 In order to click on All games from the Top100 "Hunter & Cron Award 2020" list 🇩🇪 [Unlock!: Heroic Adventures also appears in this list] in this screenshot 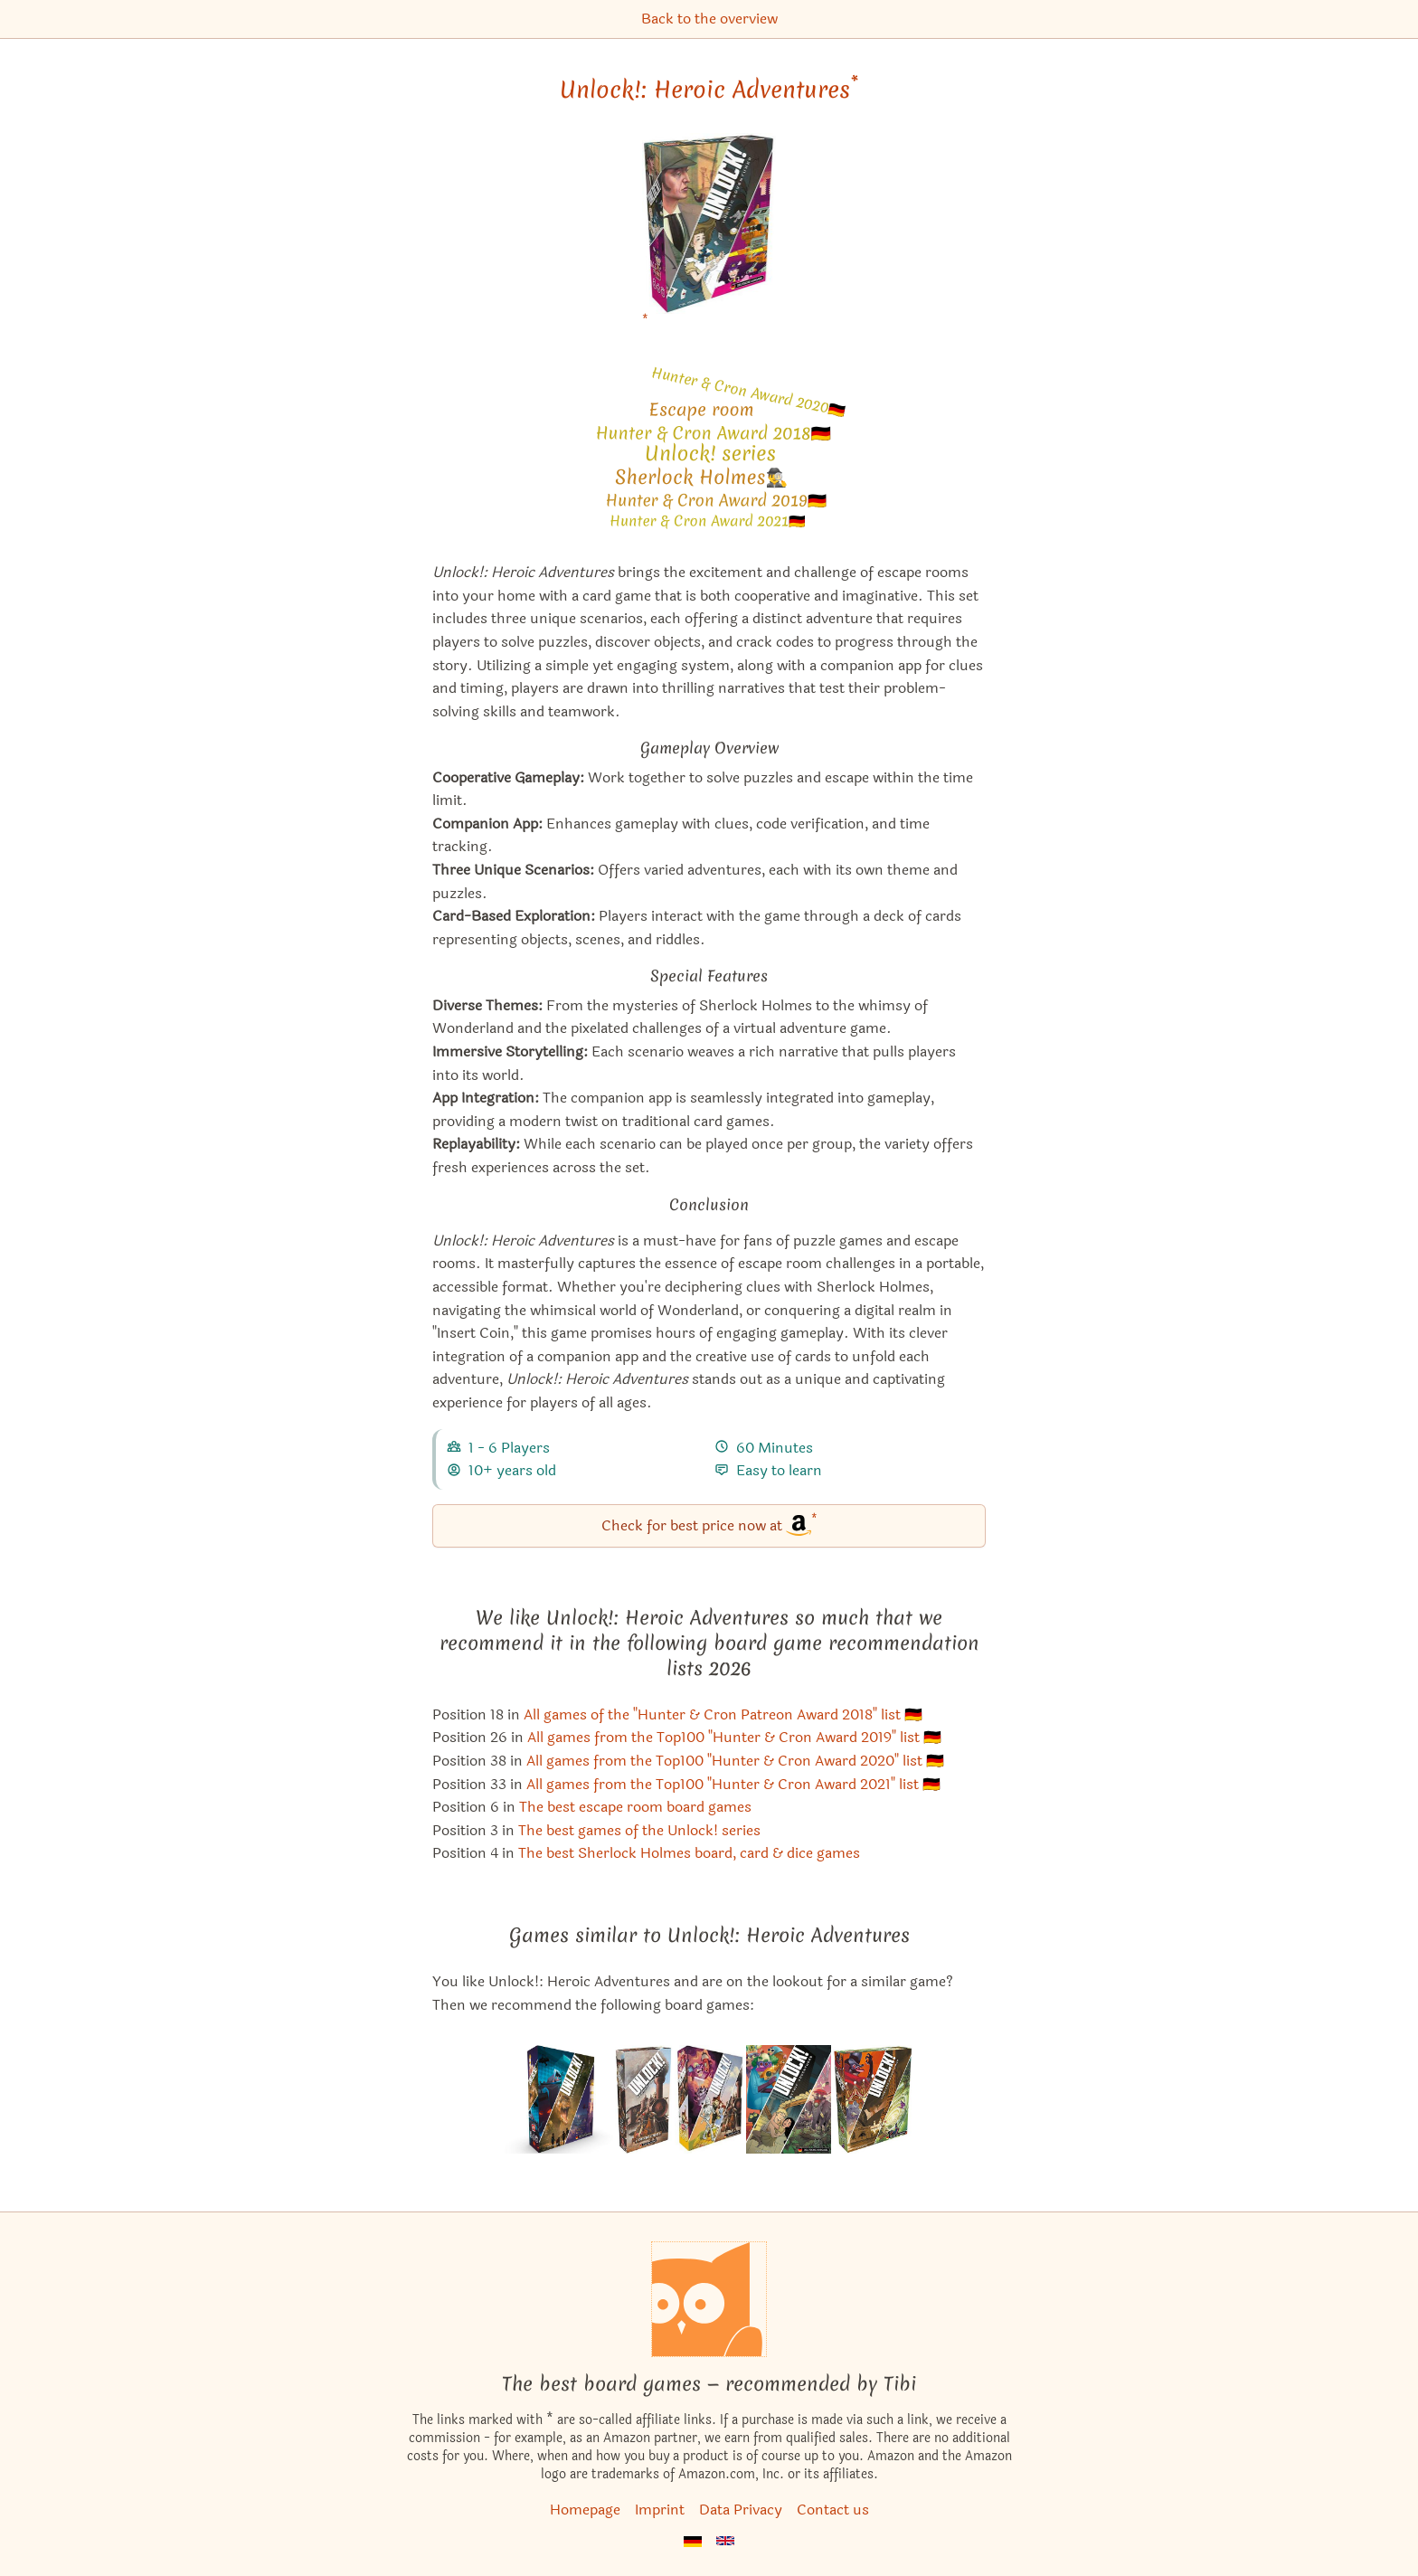, I will do `click(735, 1760)`.